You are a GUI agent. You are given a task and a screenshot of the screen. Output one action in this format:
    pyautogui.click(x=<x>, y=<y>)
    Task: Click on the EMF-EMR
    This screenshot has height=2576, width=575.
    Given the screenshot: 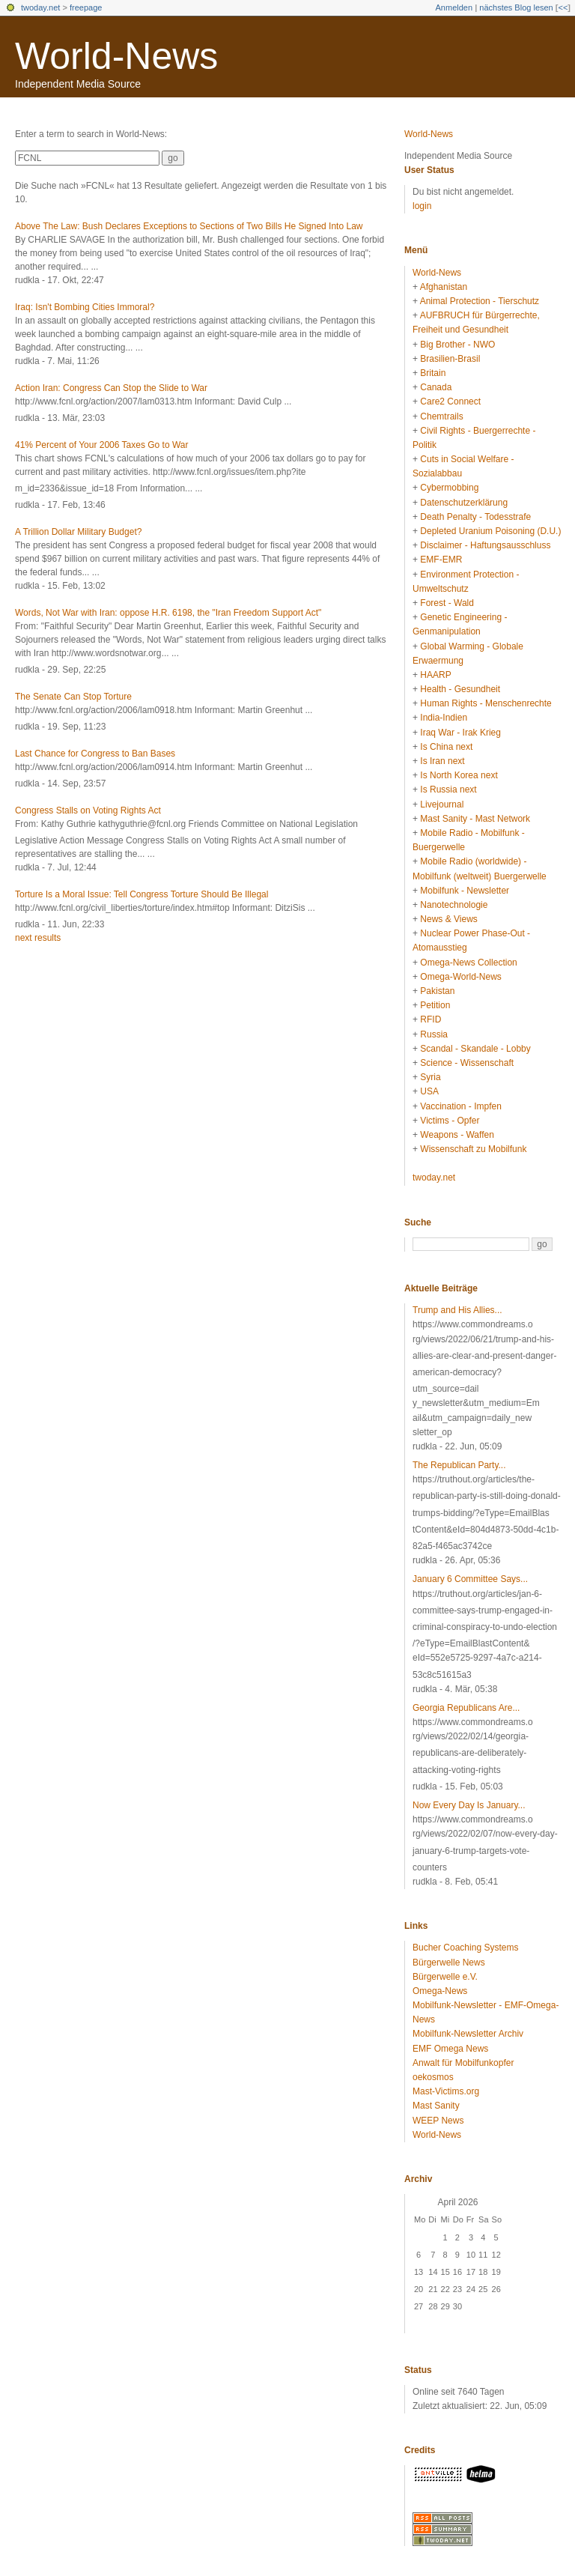 What is the action you would take?
    pyautogui.click(x=441, y=559)
    